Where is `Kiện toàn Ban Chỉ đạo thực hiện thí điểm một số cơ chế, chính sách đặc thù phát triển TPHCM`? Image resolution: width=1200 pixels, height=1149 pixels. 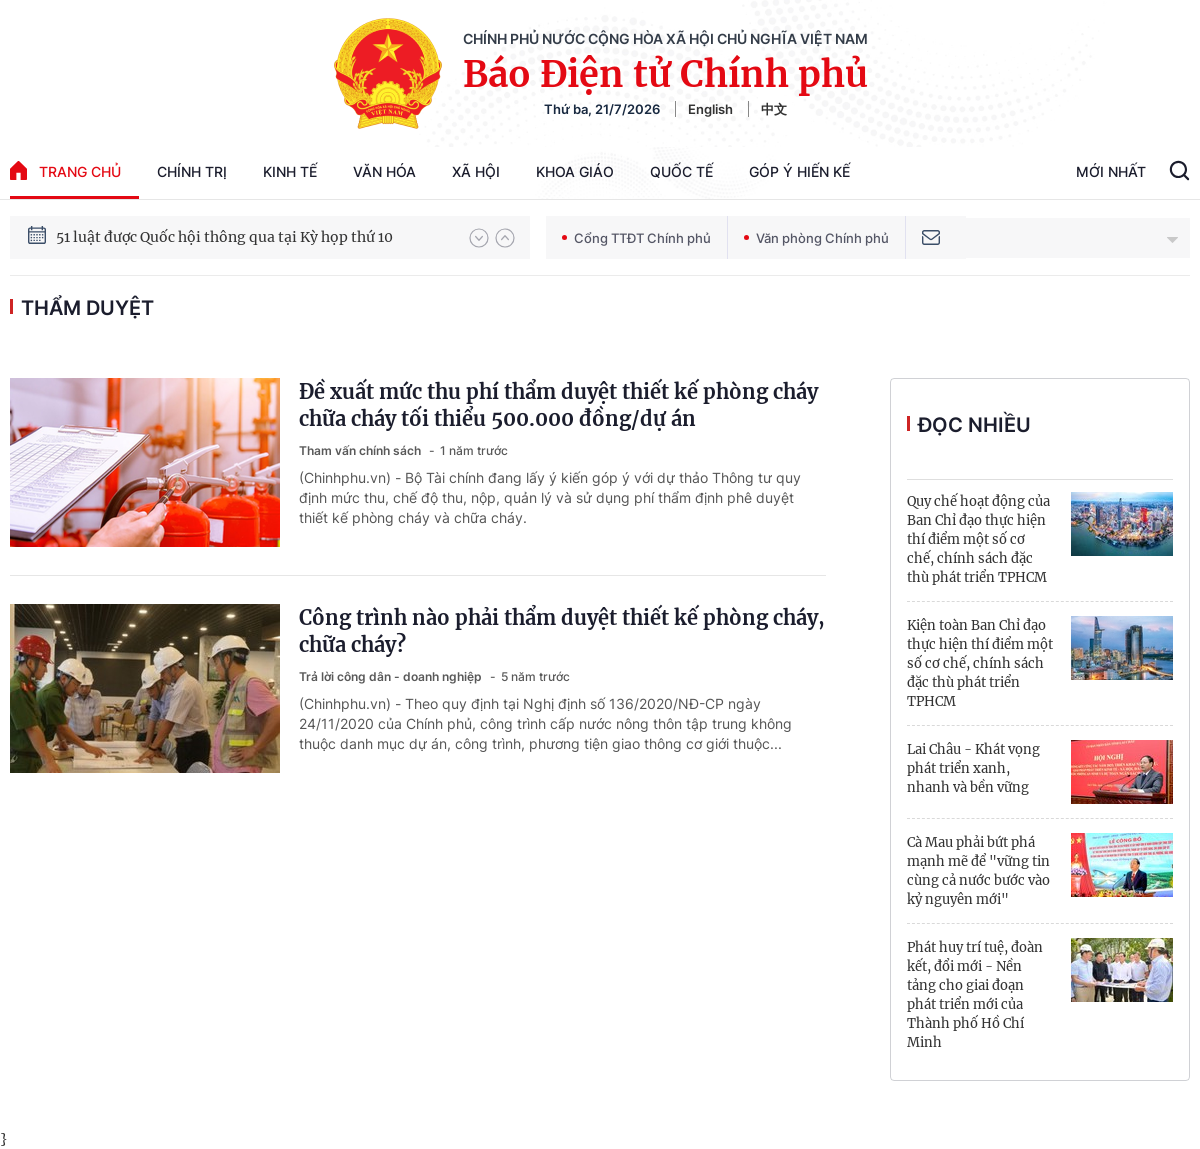 Kiện toàn Ban Chỉ đạo thực hiện thí điểm một số cơ chế, chính sách đặc thù phát triển TPHCM is located at coordinates (980, 663).